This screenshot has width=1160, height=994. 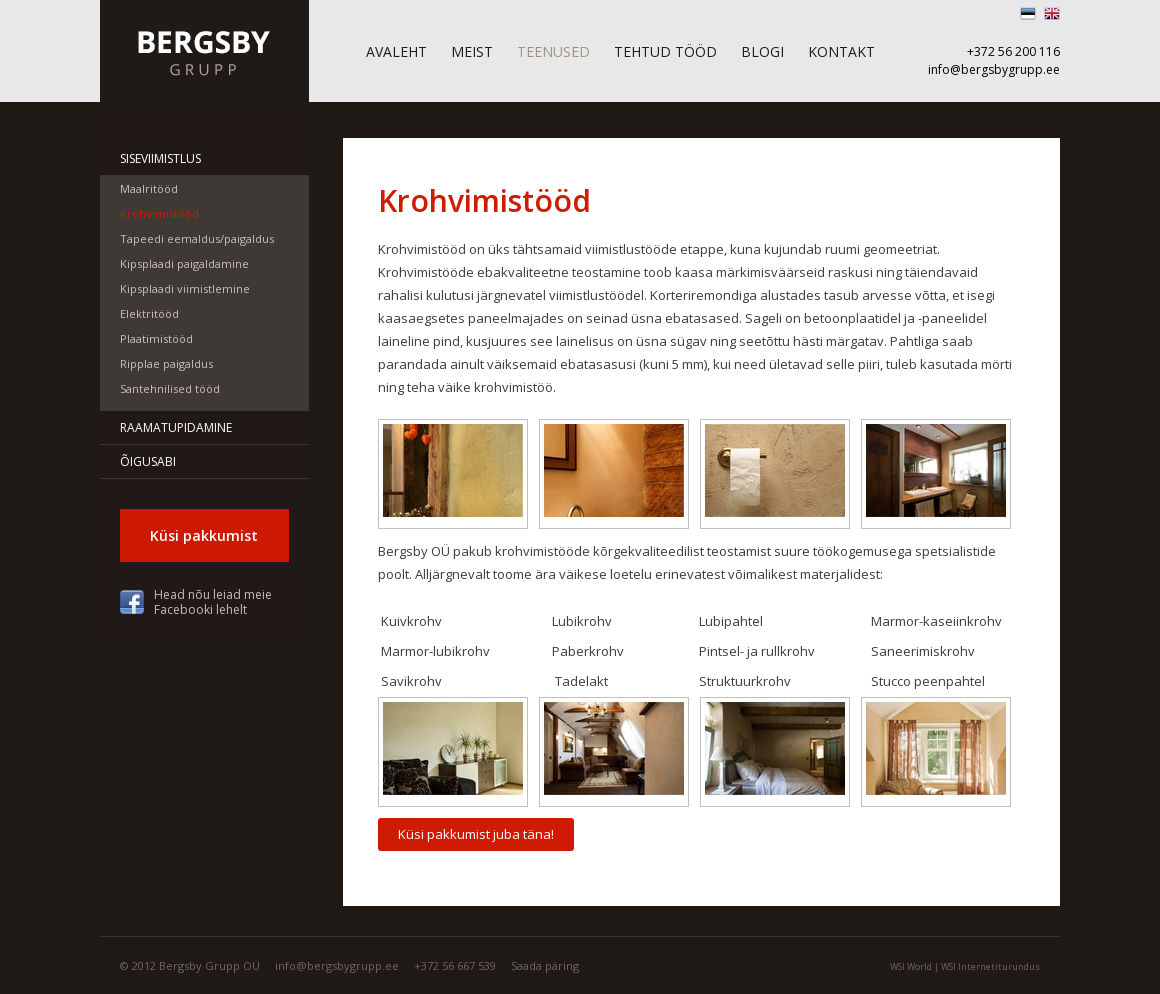 I want to click on Küsi pakkumist juba täna!, so click(x=476, y=834).